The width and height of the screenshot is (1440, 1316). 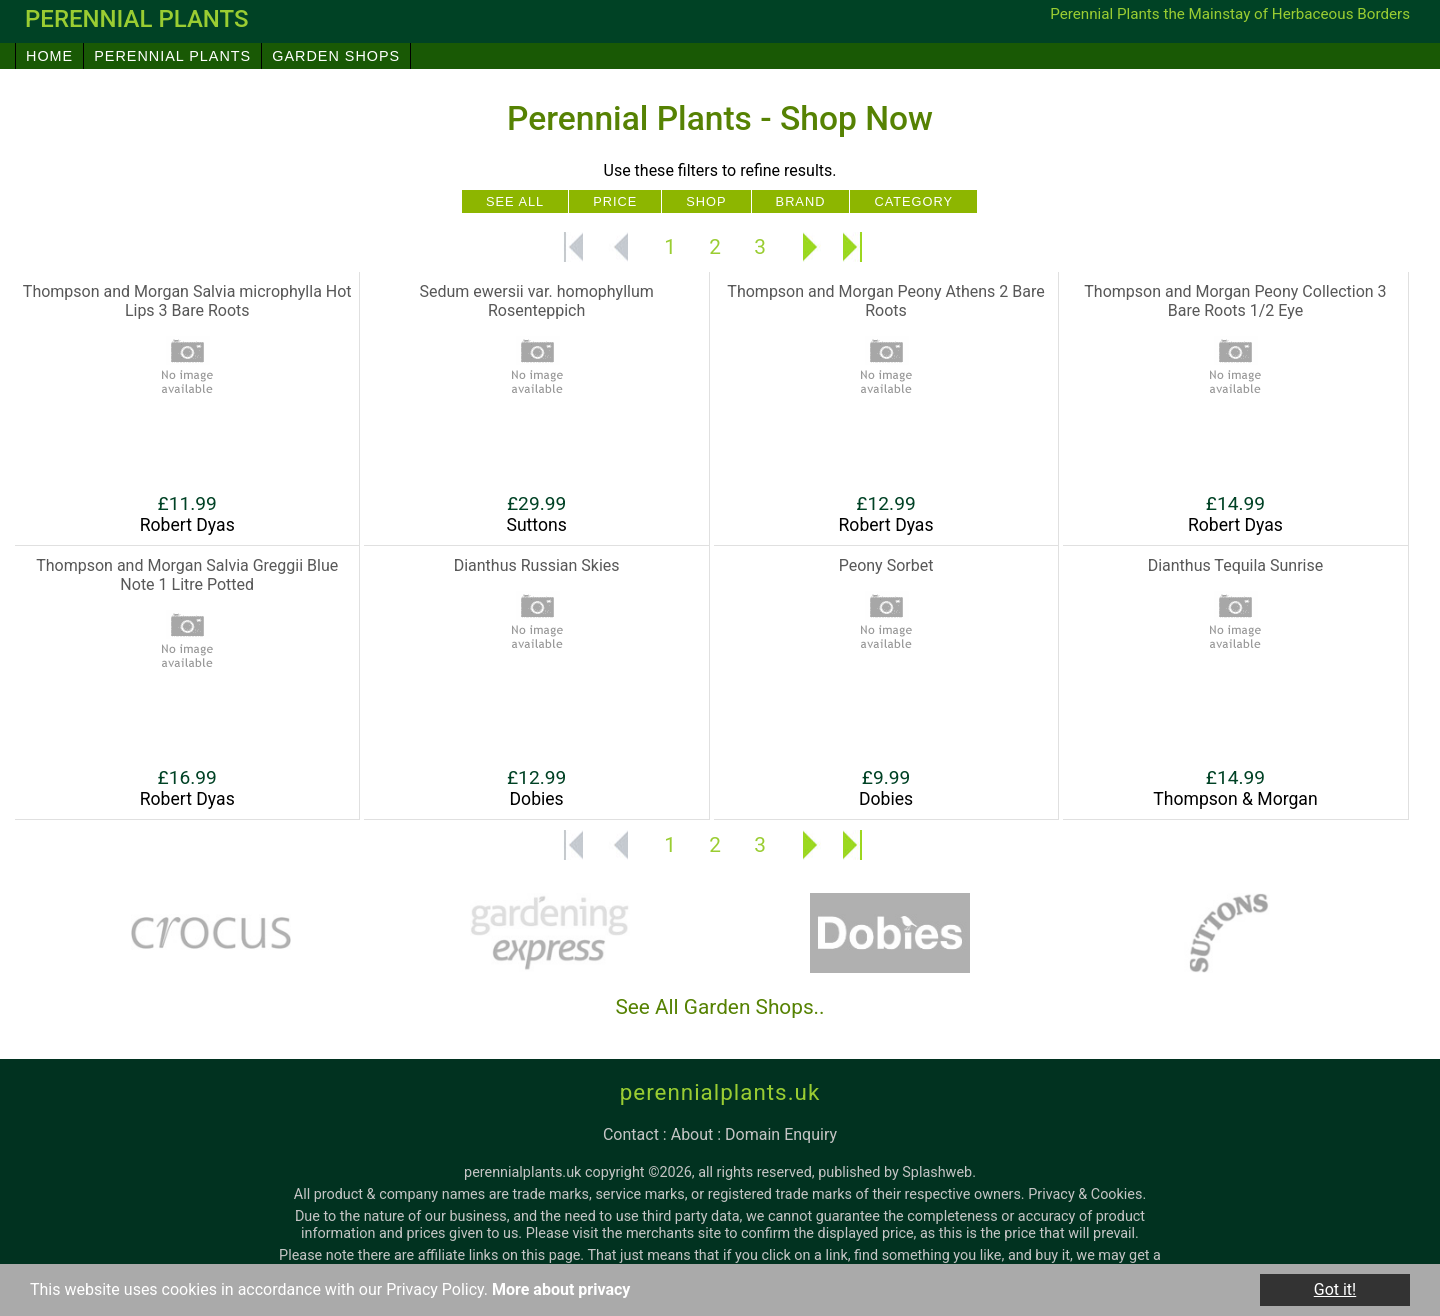 I want to click on domain enquiry, so click(x=781, y=1134).